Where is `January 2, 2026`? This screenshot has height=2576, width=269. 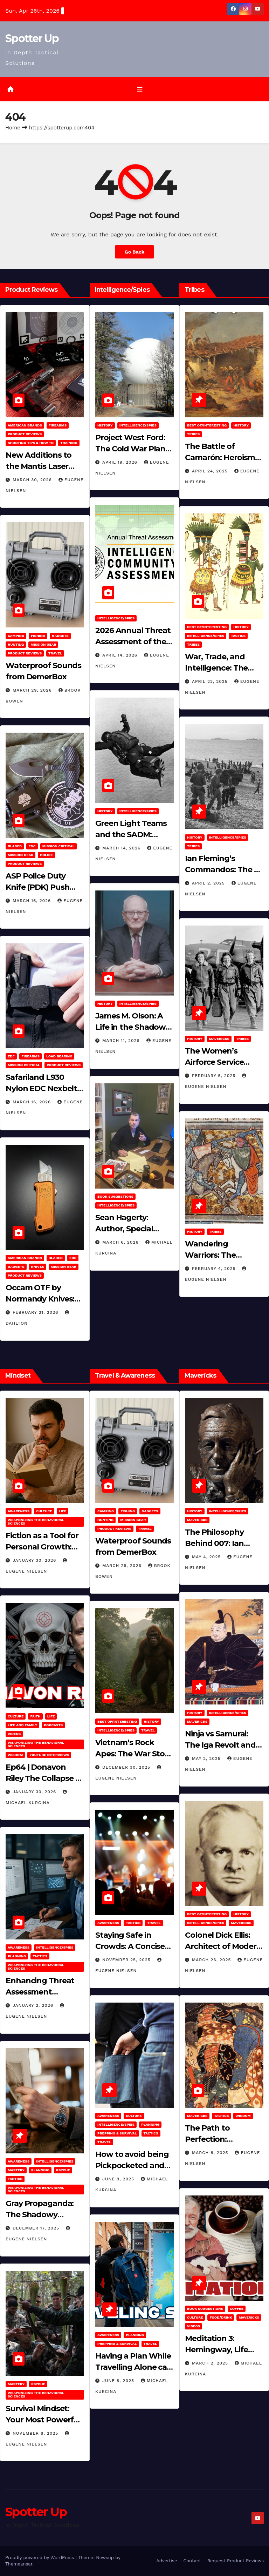 January 2, 2026 is located at coordinates (34, 2005).